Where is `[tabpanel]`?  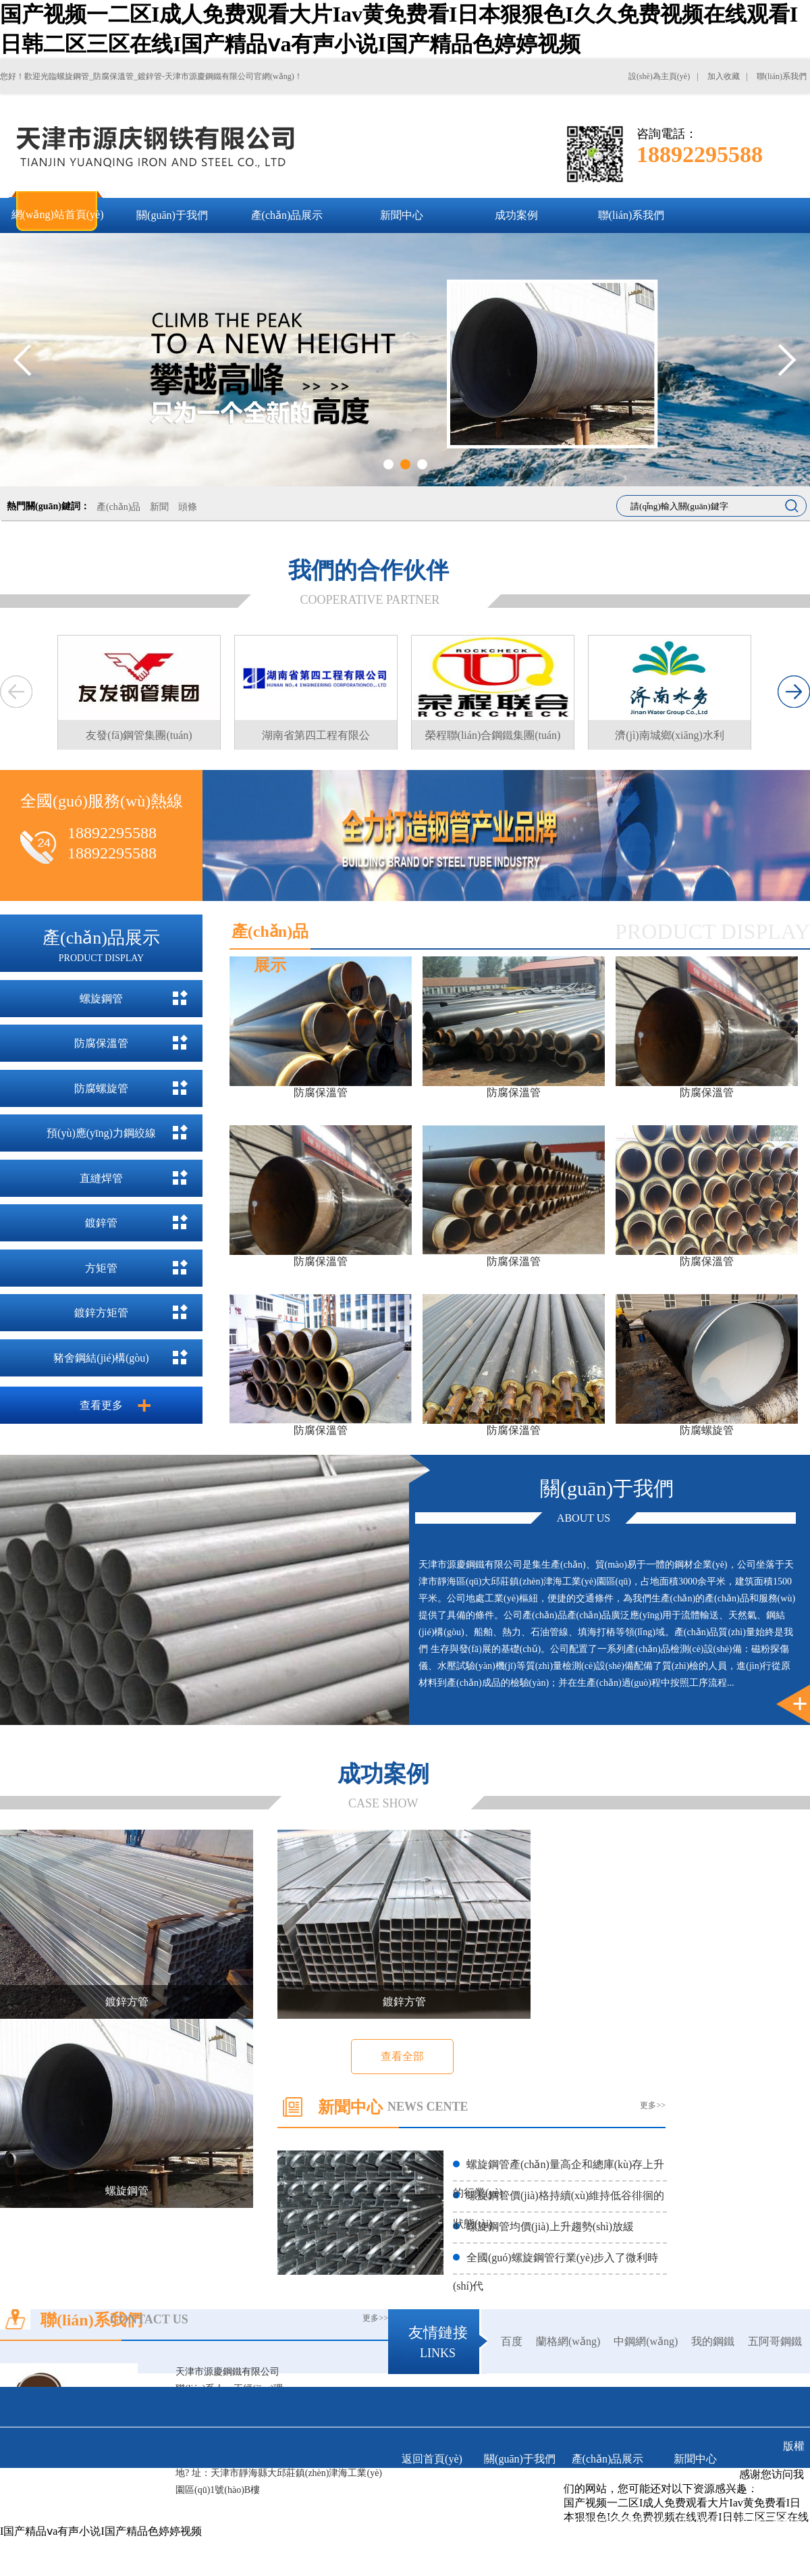 [tabpanel] is located at coordinates (405, 359).